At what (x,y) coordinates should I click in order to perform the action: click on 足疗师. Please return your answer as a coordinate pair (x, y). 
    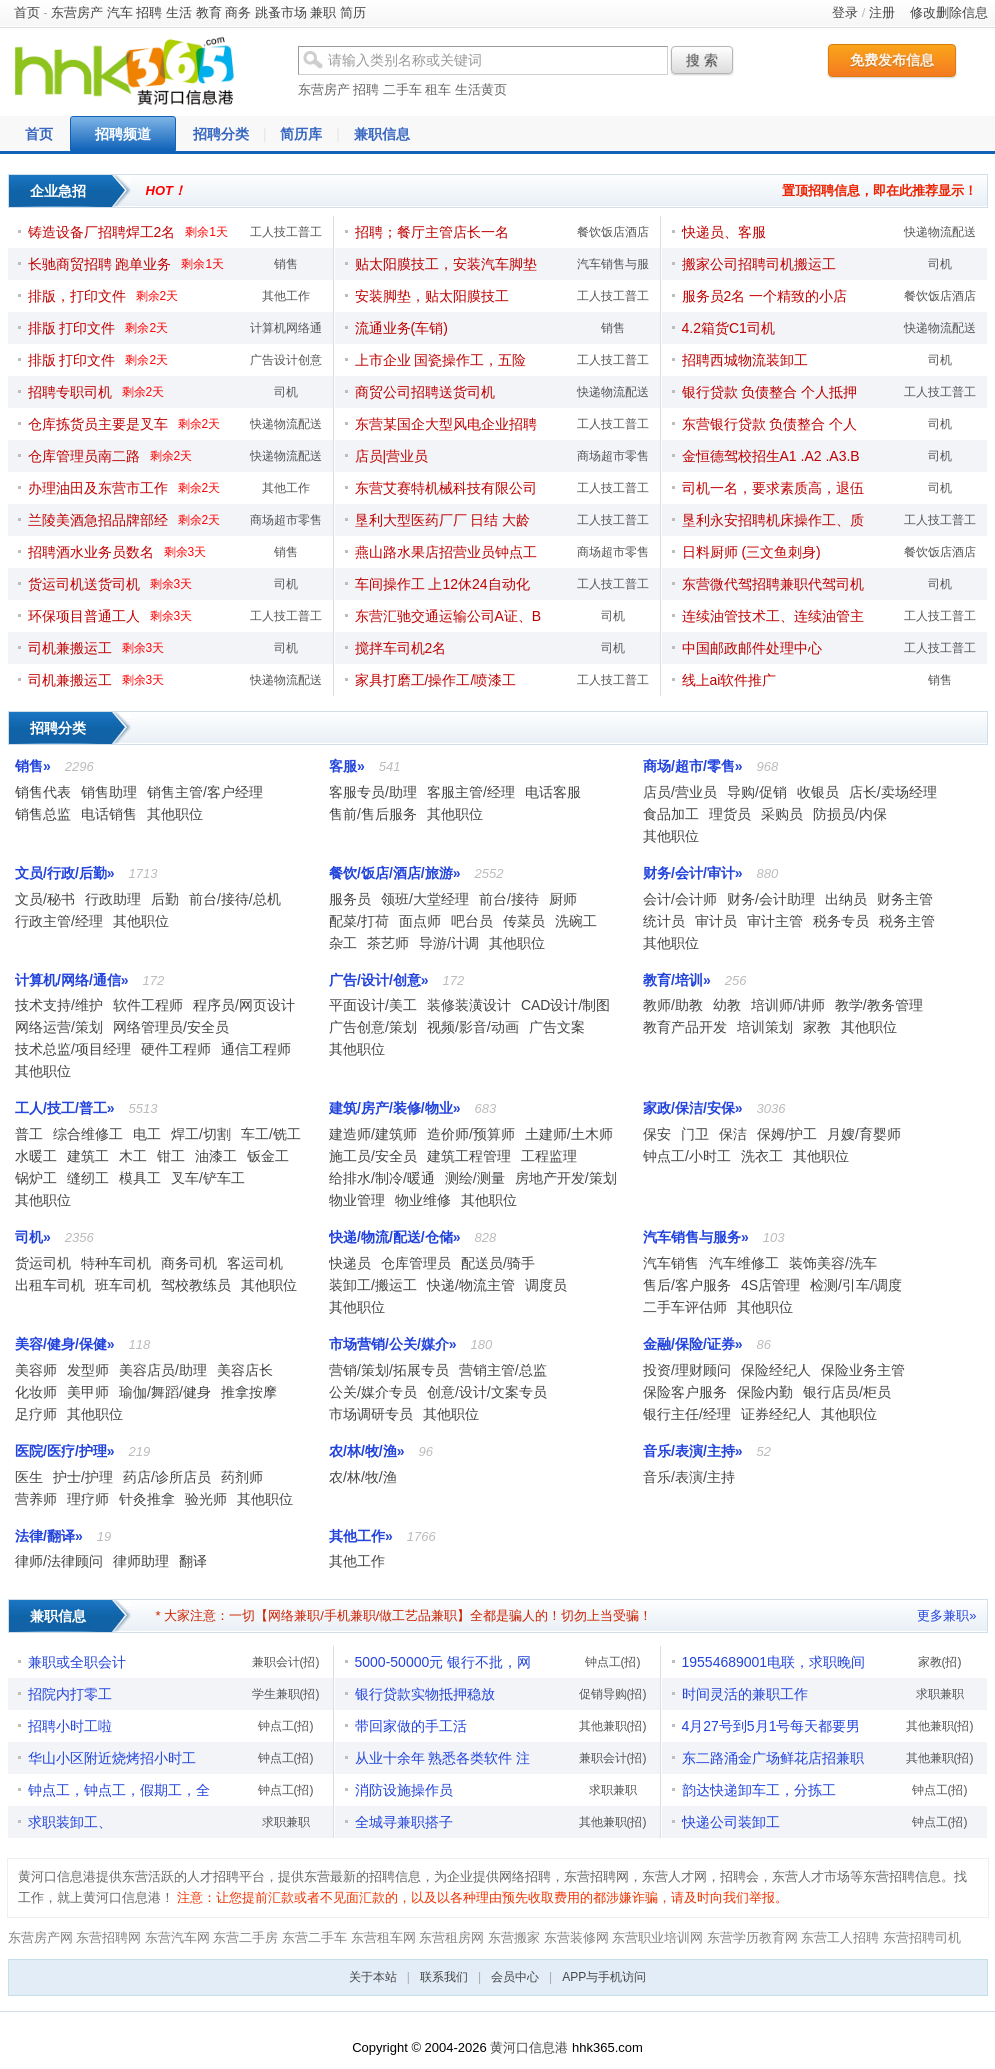
    Looking at the image, I should click on (36, 1414).